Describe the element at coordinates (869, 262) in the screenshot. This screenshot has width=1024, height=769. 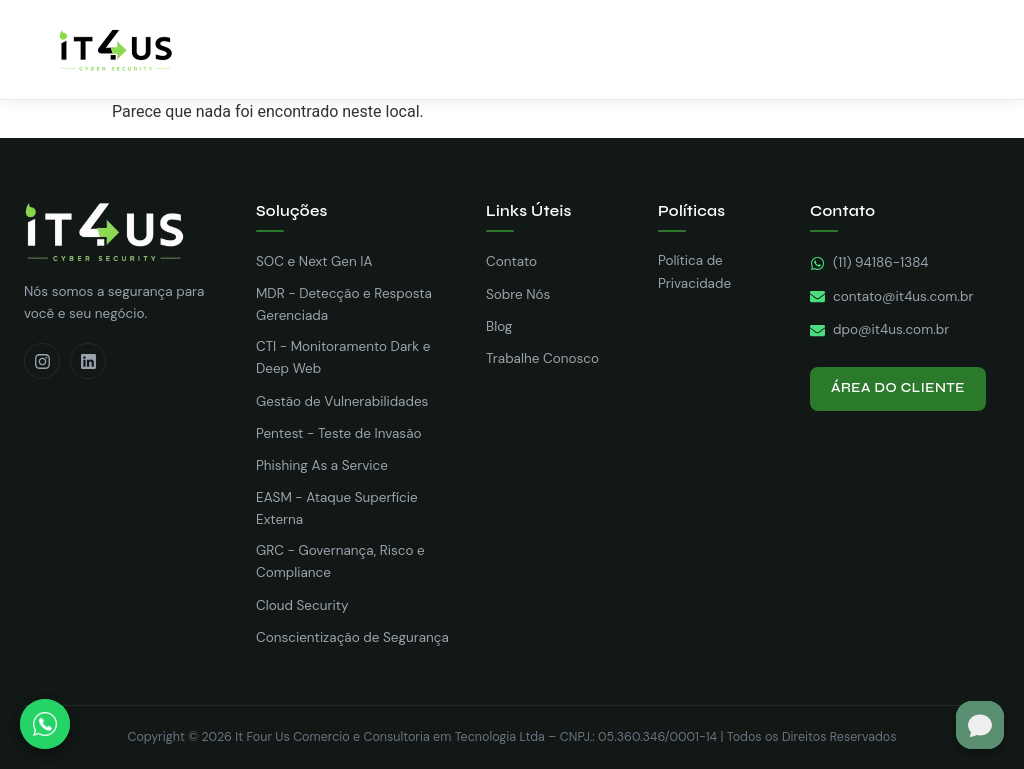
I see `(11) 94186-1384 [WhatsApp]` at that location.